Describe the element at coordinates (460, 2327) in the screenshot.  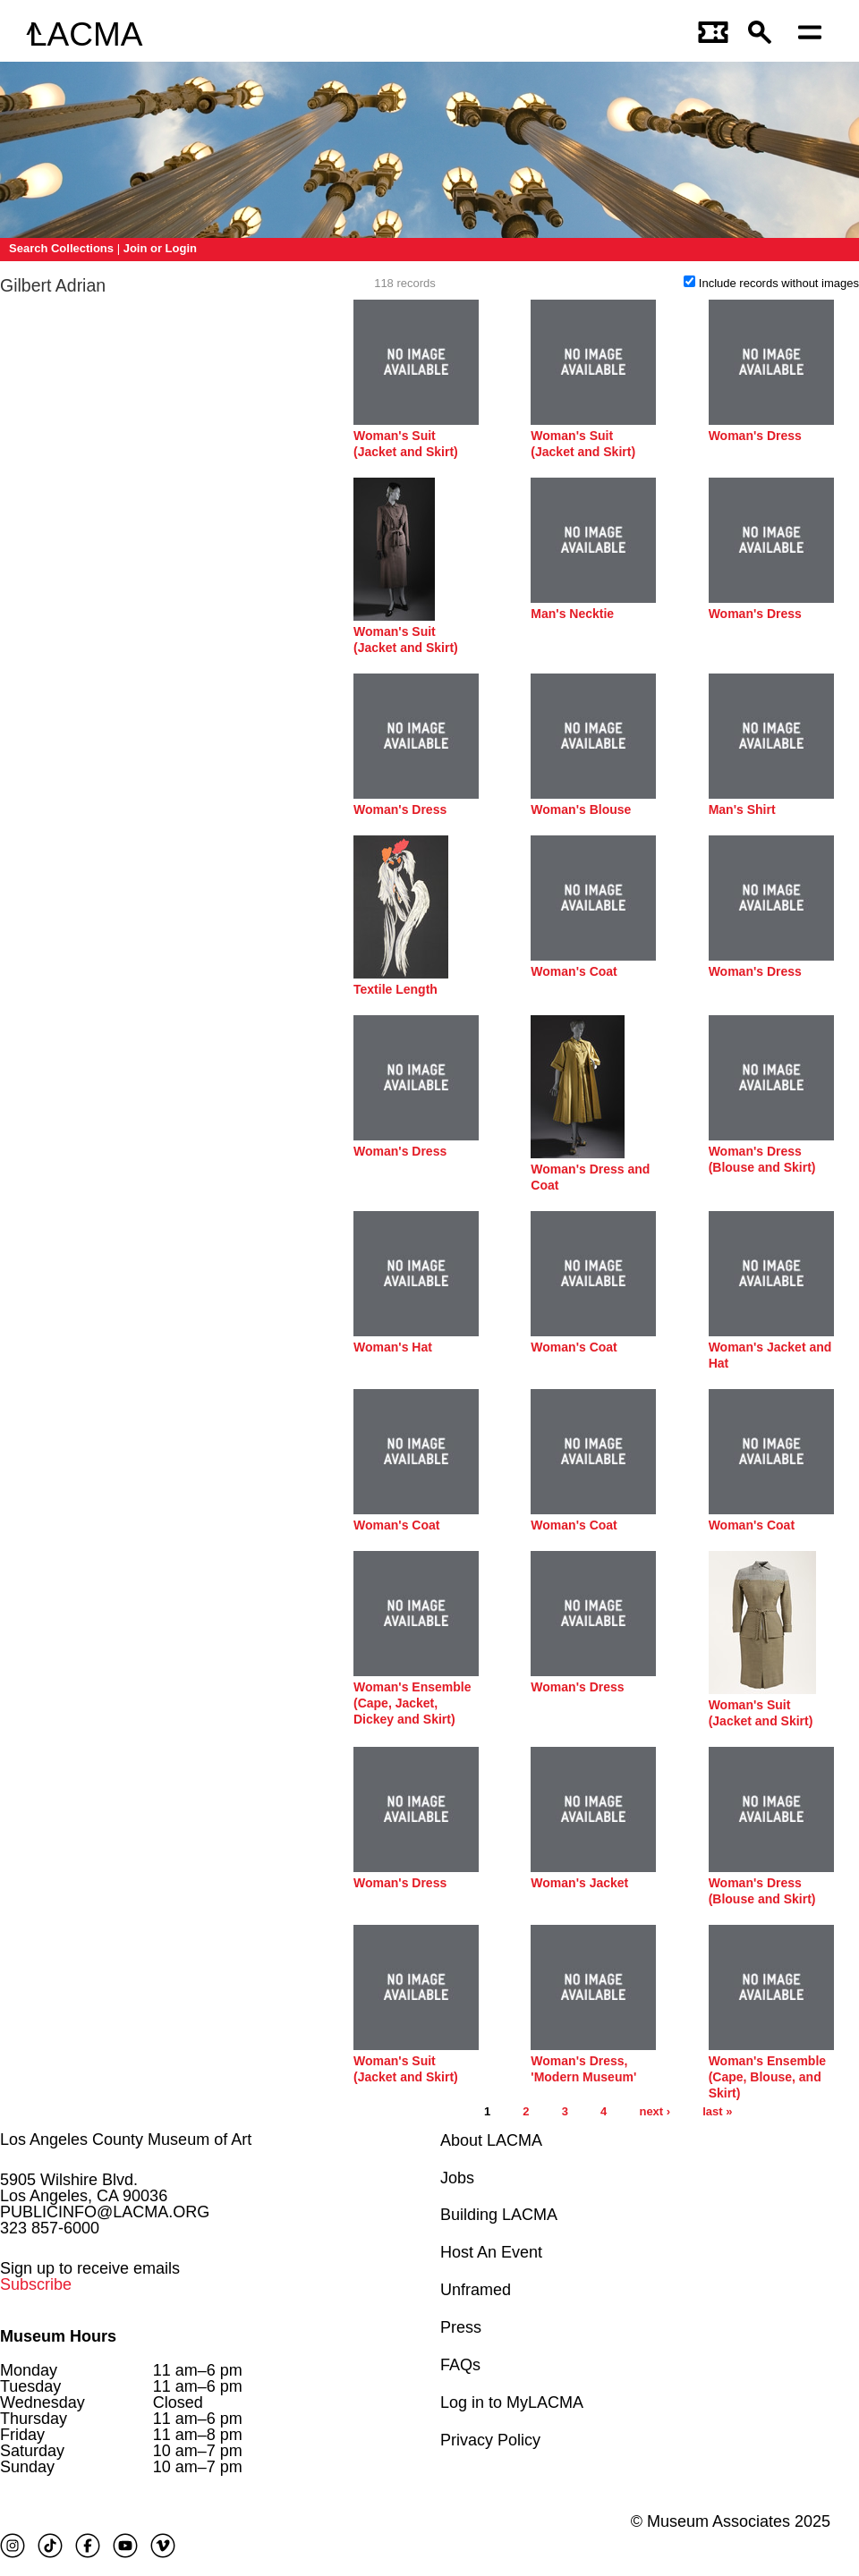
I see `Press` at that location.